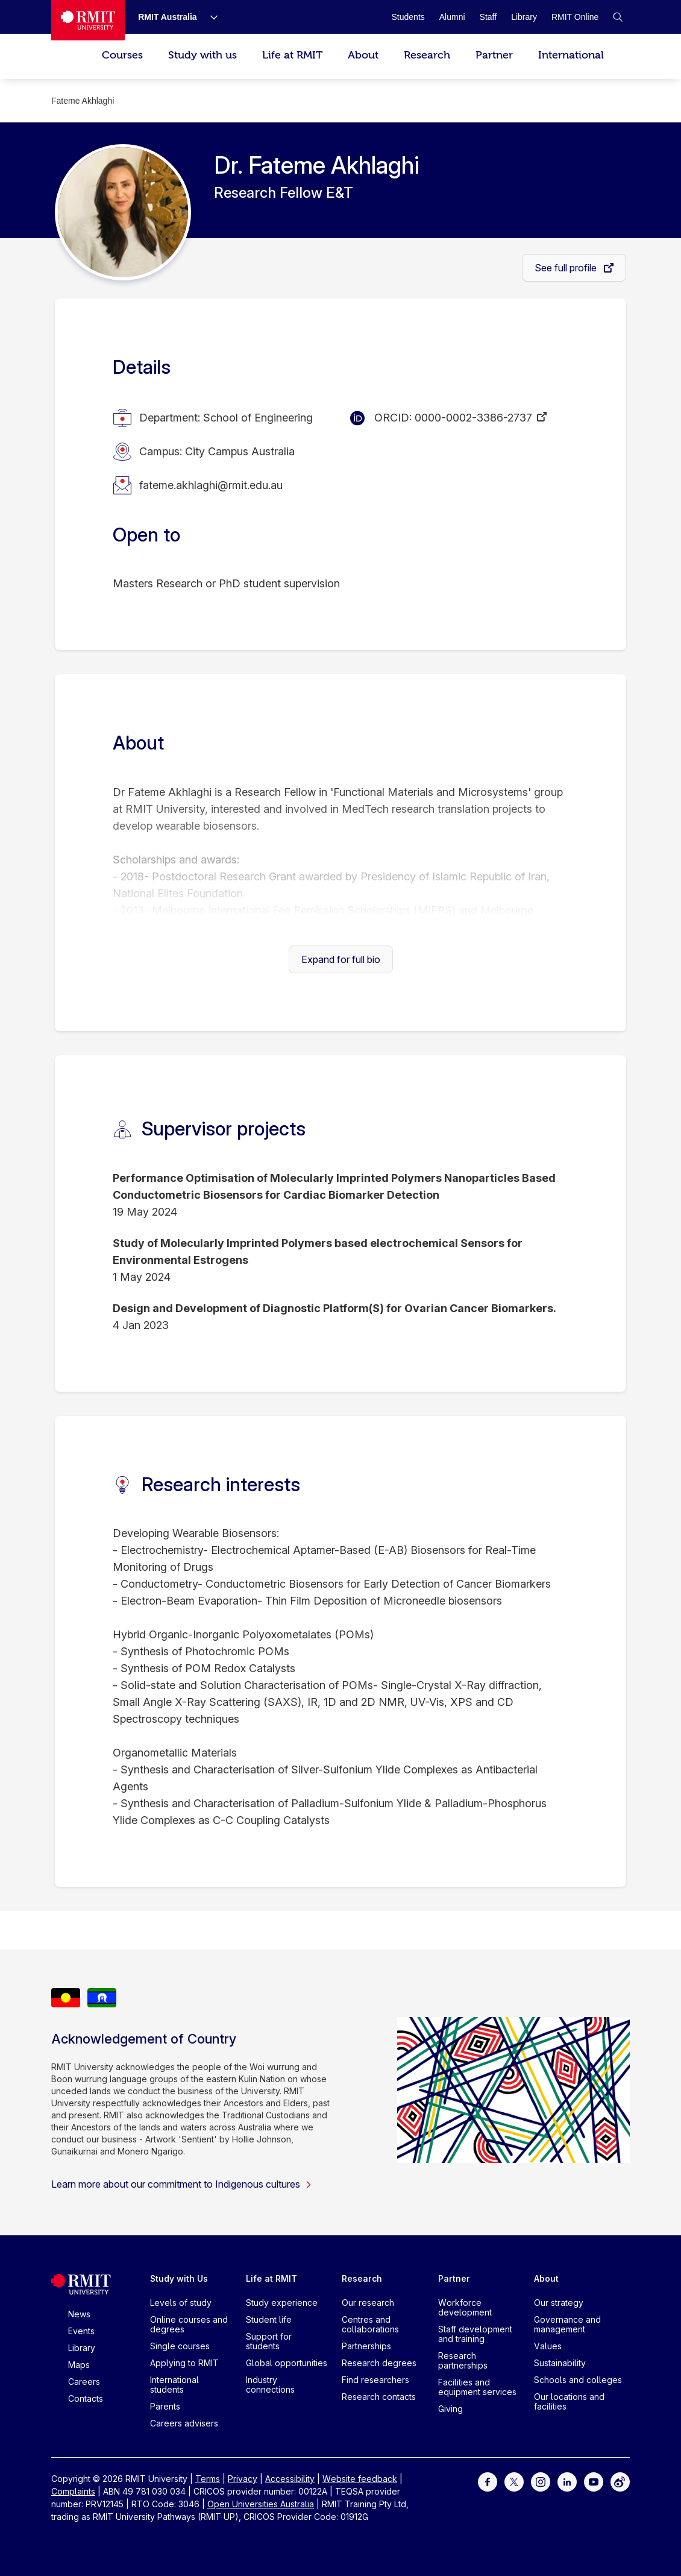  What do you see at coordinates (567, 268) in the screenshot?
I see `See full profile` at bounding box center [567, 268].